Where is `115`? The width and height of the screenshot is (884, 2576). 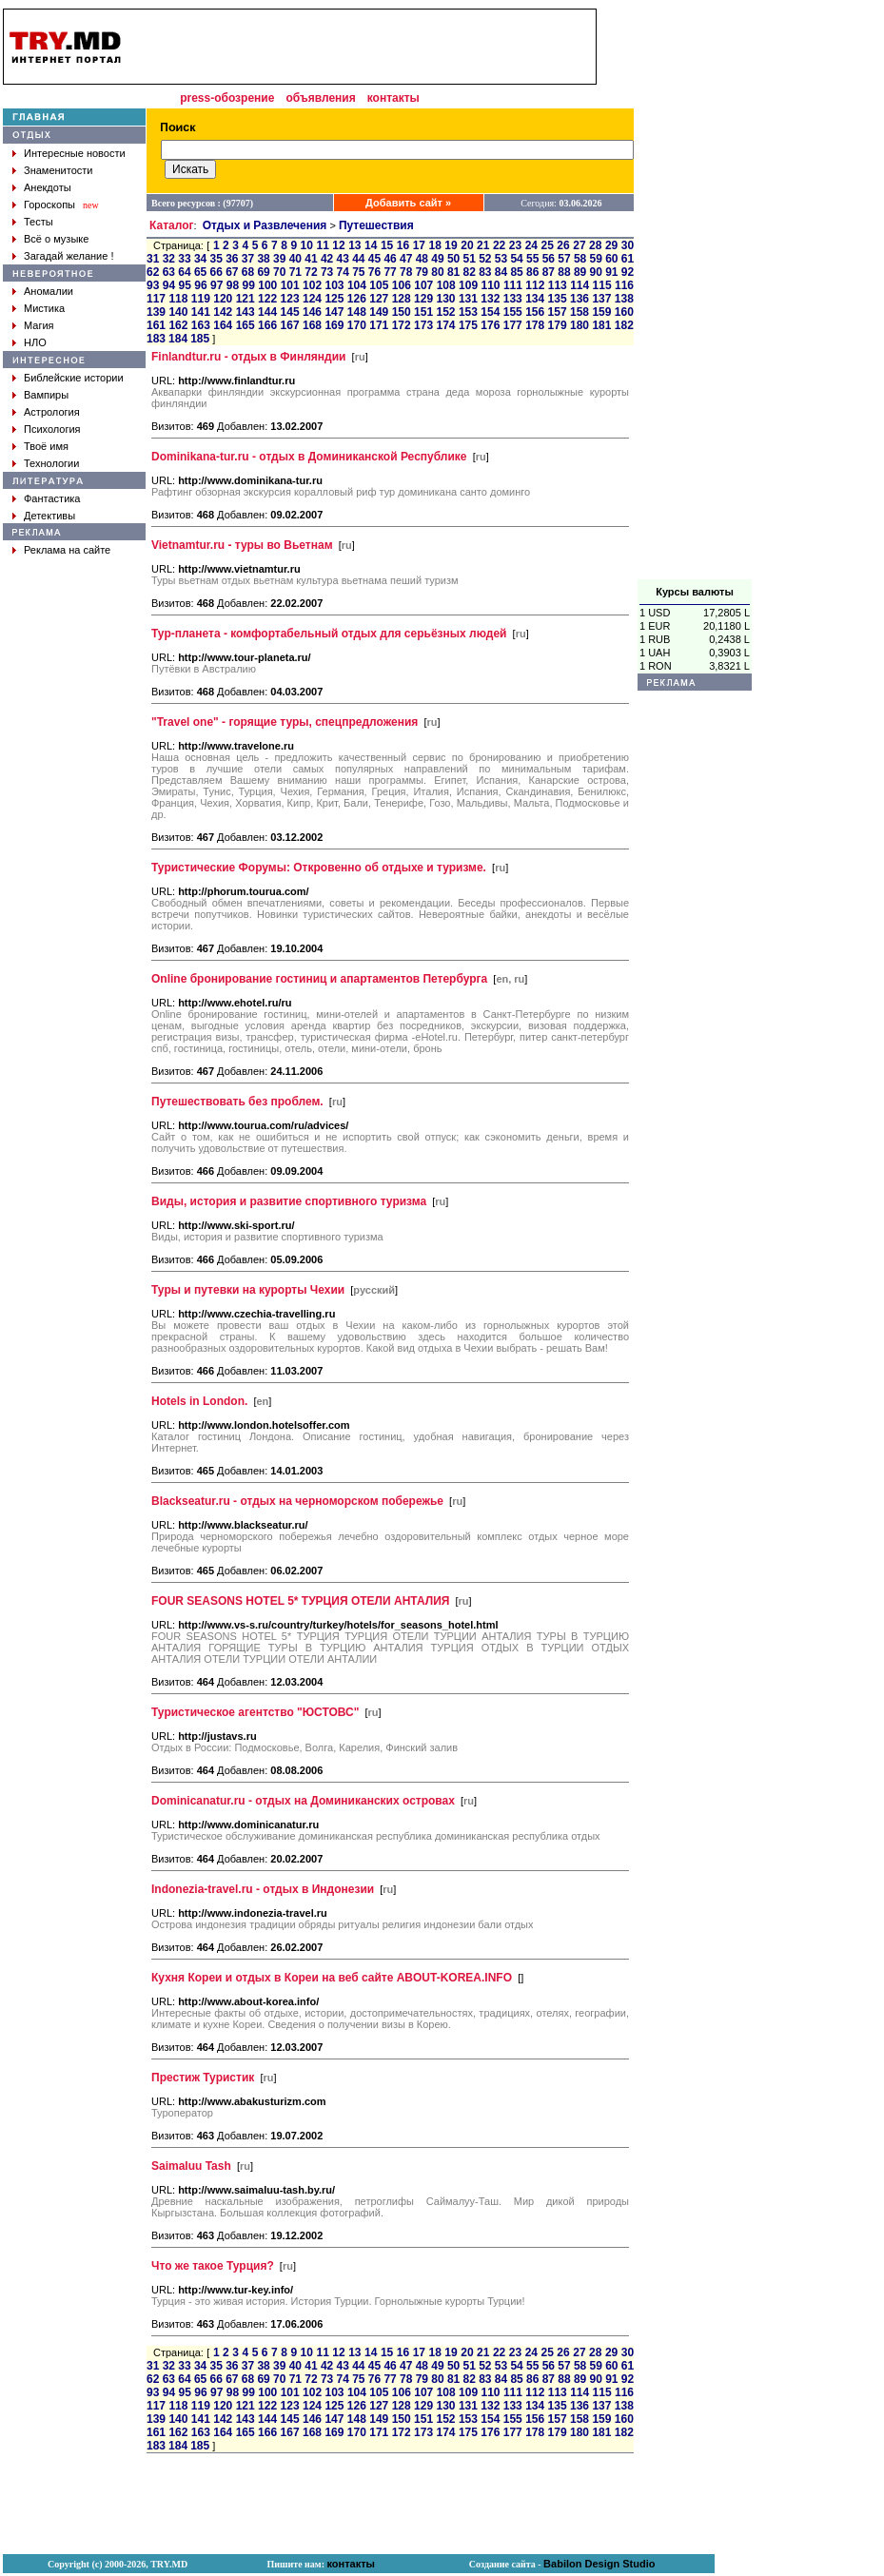
115 is located at coordinates (602, 285).